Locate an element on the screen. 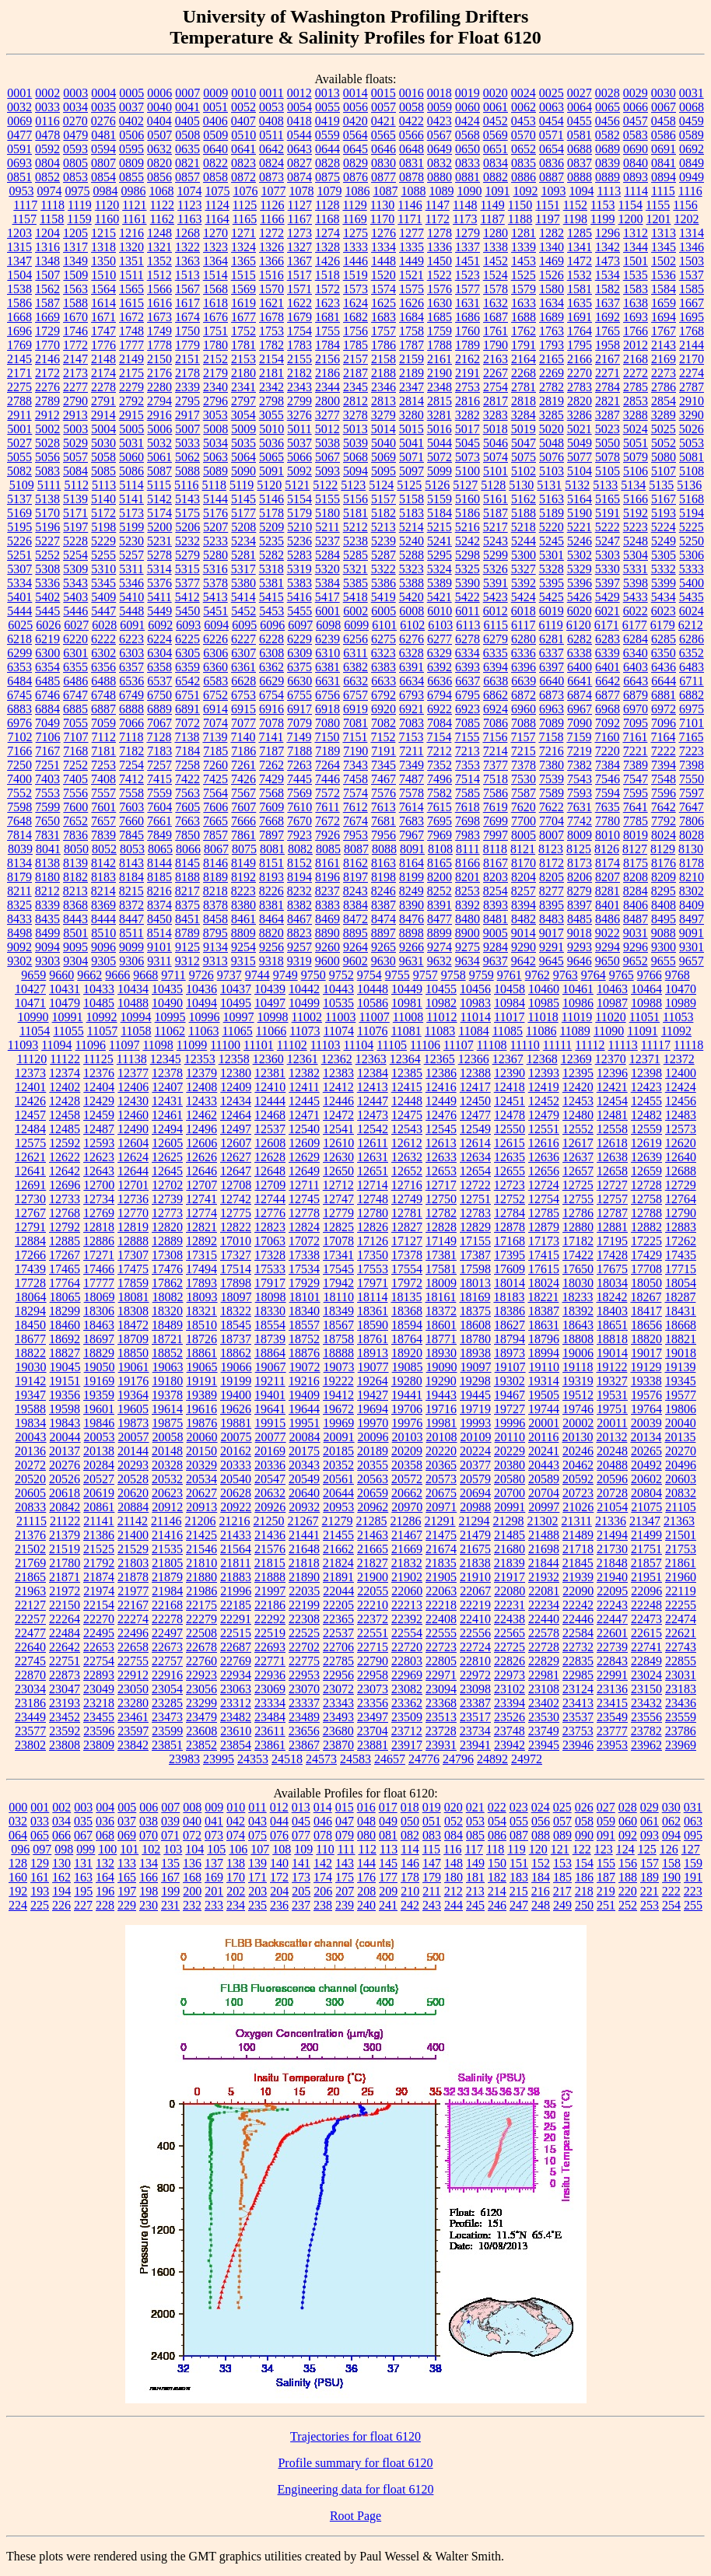 This screenshot has width=711, height=2576. 19834 is located at coordinates (30, 1423).